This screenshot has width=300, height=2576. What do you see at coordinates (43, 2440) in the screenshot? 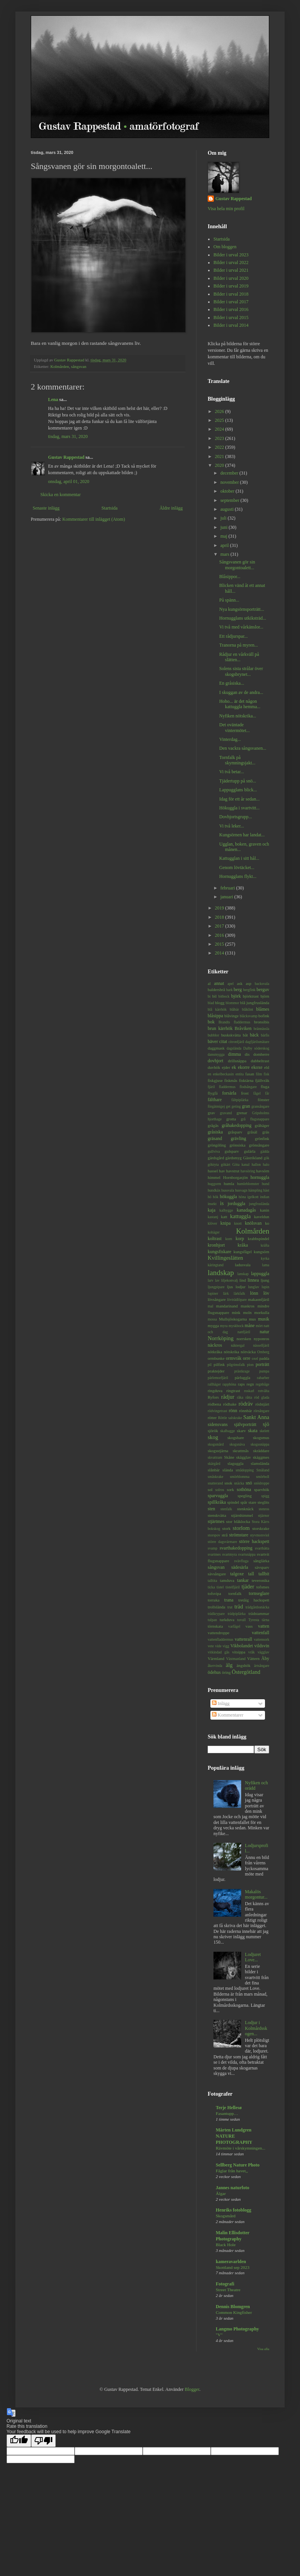
I see `[Poor translation]` at bounding box center [43, 2440].